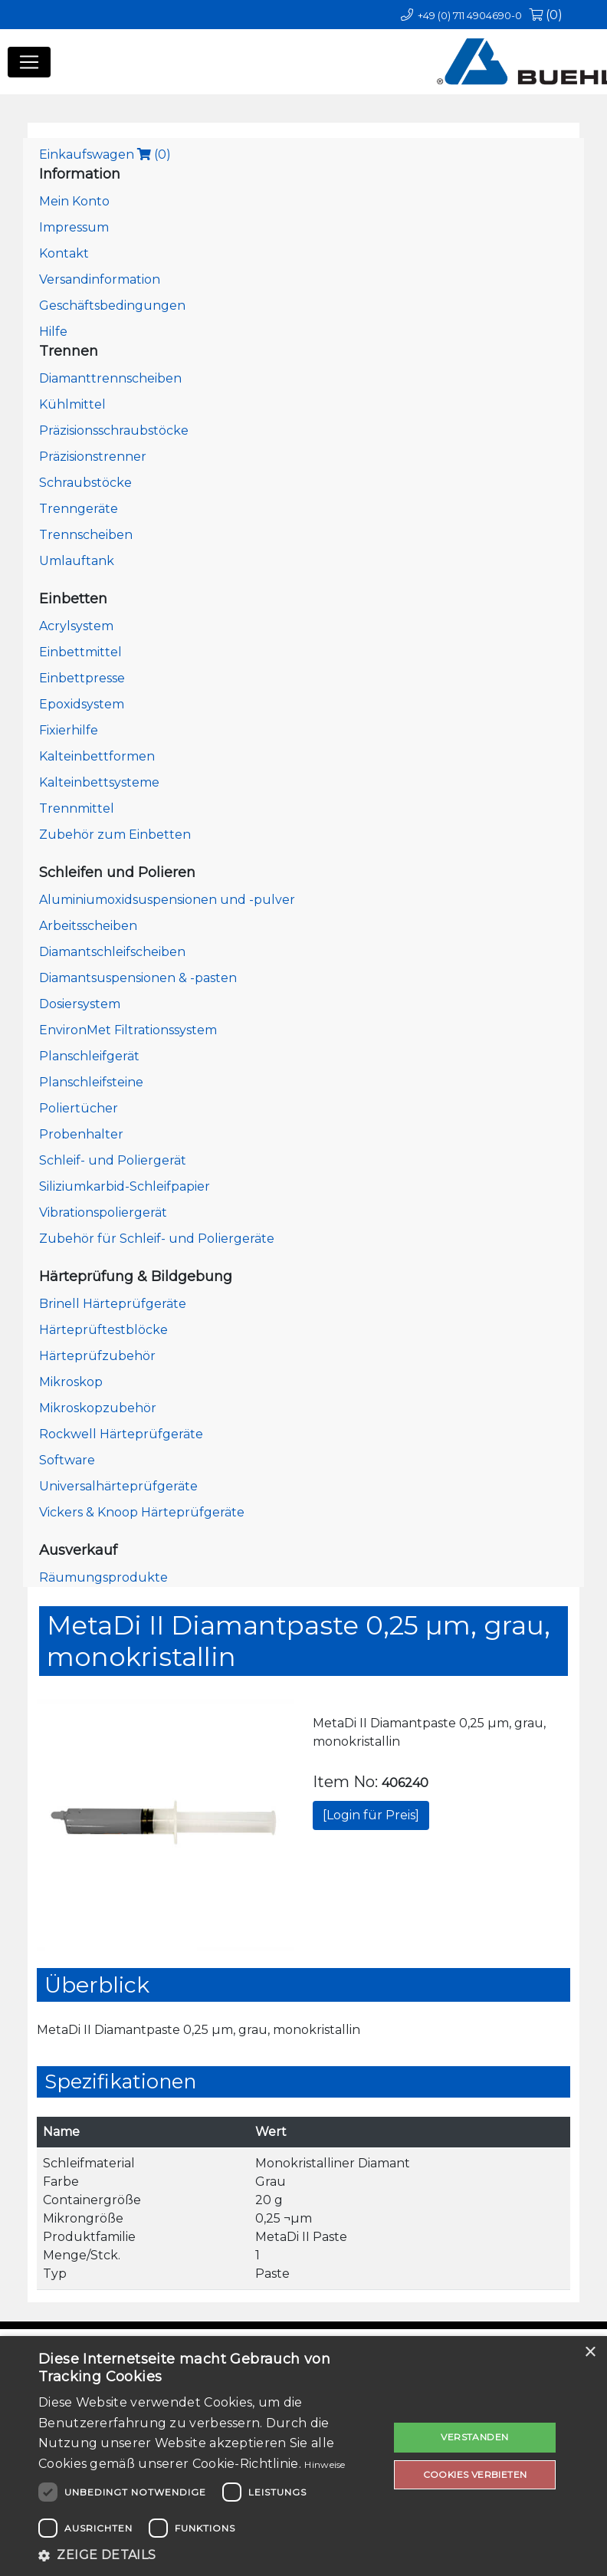  What do you see at coordinates (81, 1134) in the screenshot?
I see `Probenhalter` at bounding box center [81, 1134].